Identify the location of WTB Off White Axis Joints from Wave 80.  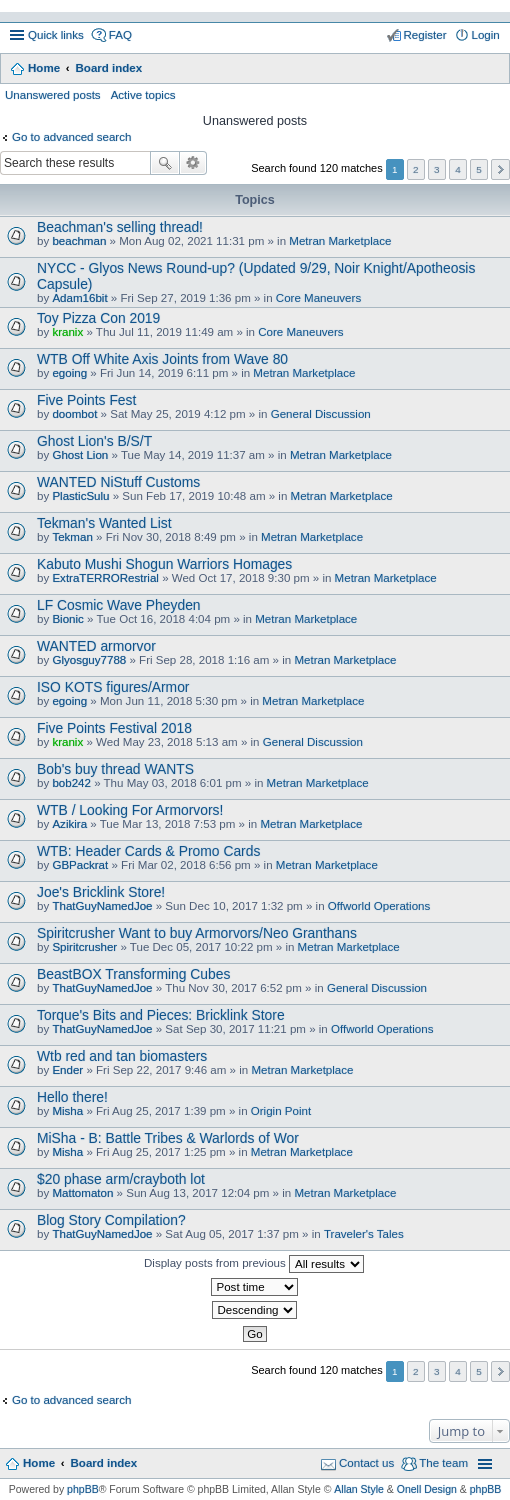
(162, 359).